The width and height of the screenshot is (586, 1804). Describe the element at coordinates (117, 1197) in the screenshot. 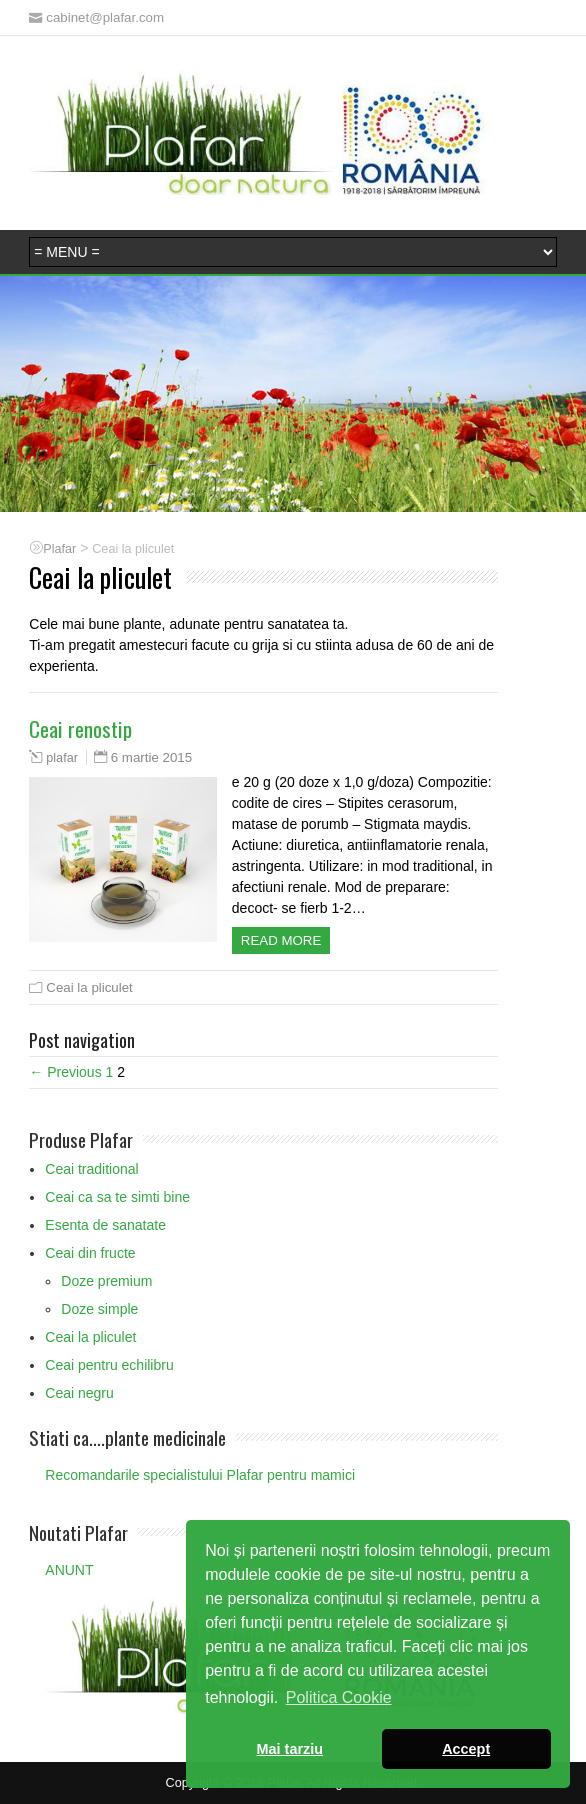

I see `Ceai ca sa te simti bine` at that location.